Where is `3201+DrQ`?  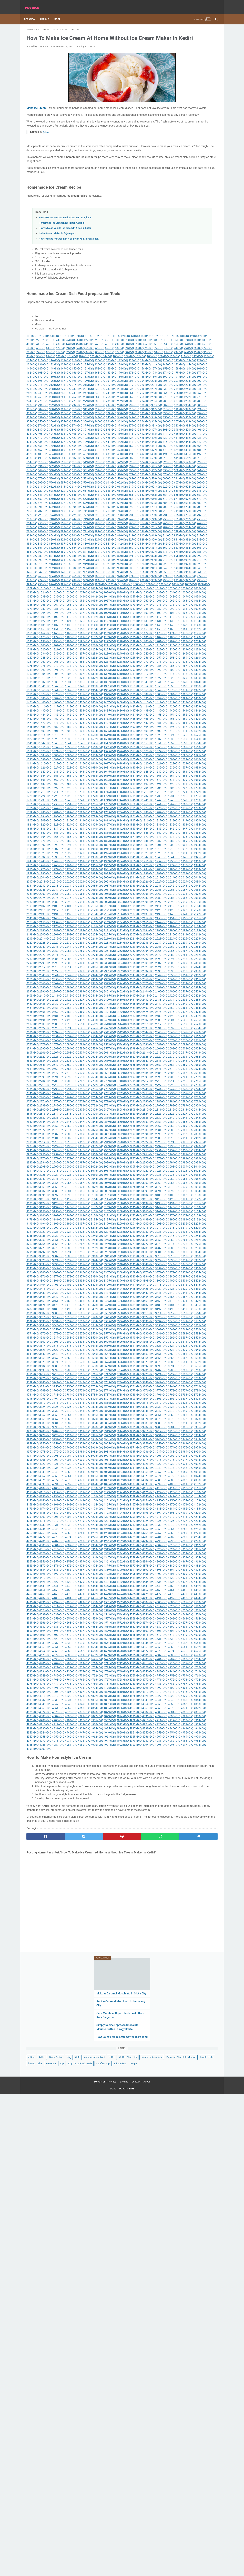
3201+DrQ is located at coordinates (97, 1615).